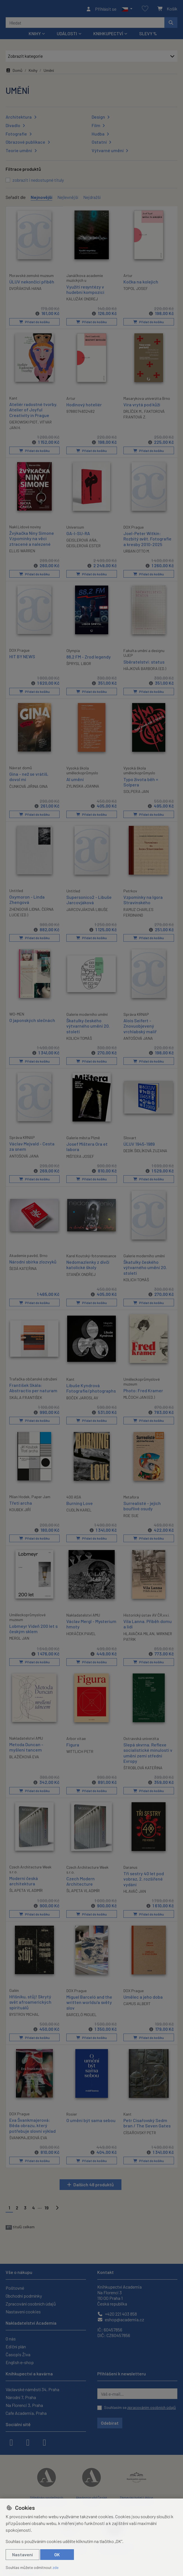 This screenshot has width=183, height=2576. I want to click on Photo: Fred Kramer, so click(143, 1389).